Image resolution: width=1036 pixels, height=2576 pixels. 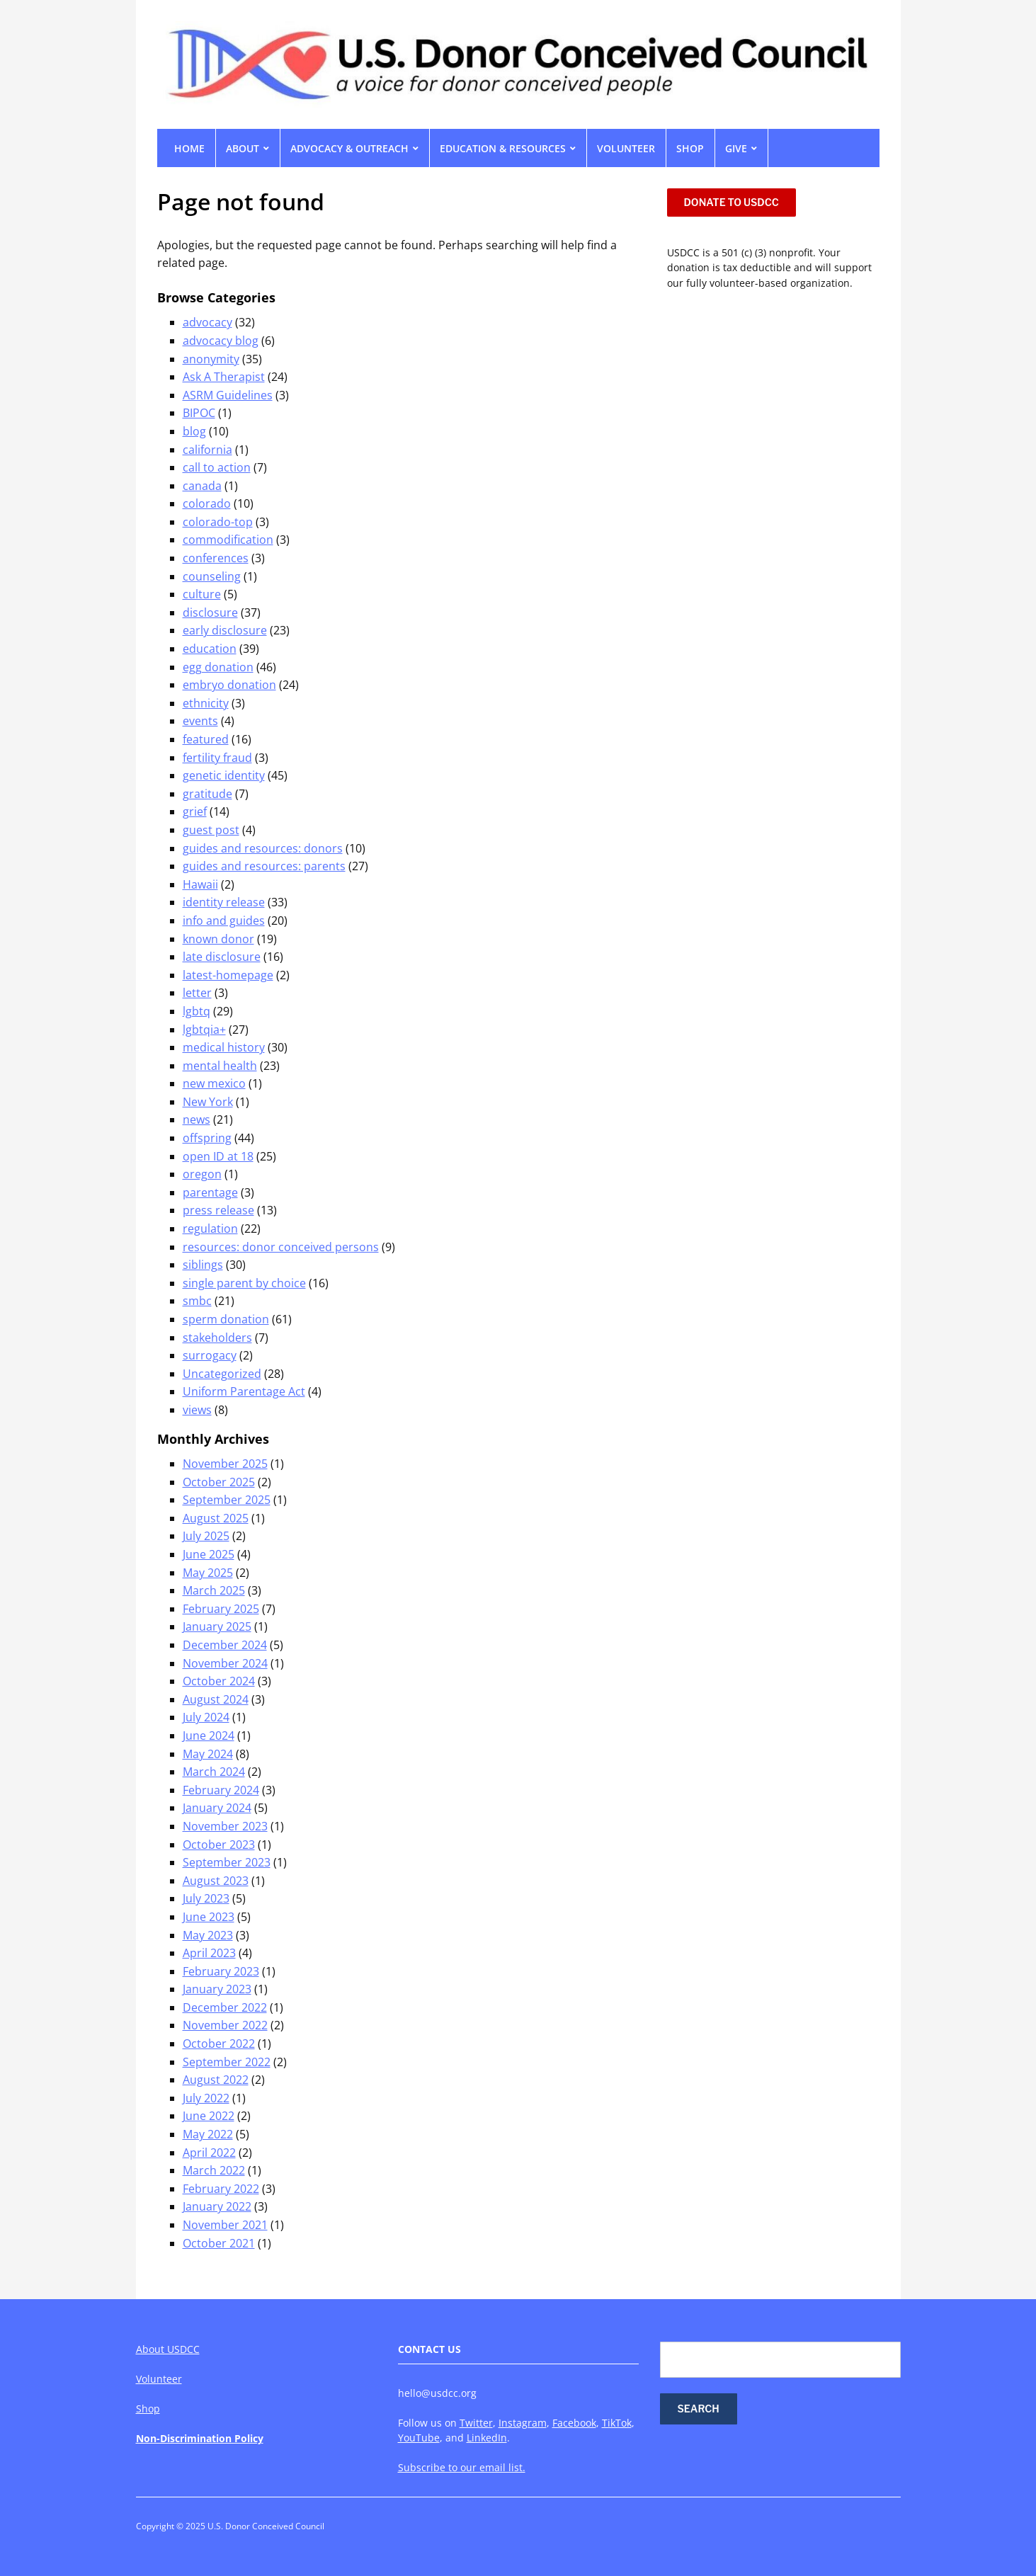 What do you see at coordinates (224, 775) in the screenshot?
I see `genetic identity` at bounding box center [224, 775].